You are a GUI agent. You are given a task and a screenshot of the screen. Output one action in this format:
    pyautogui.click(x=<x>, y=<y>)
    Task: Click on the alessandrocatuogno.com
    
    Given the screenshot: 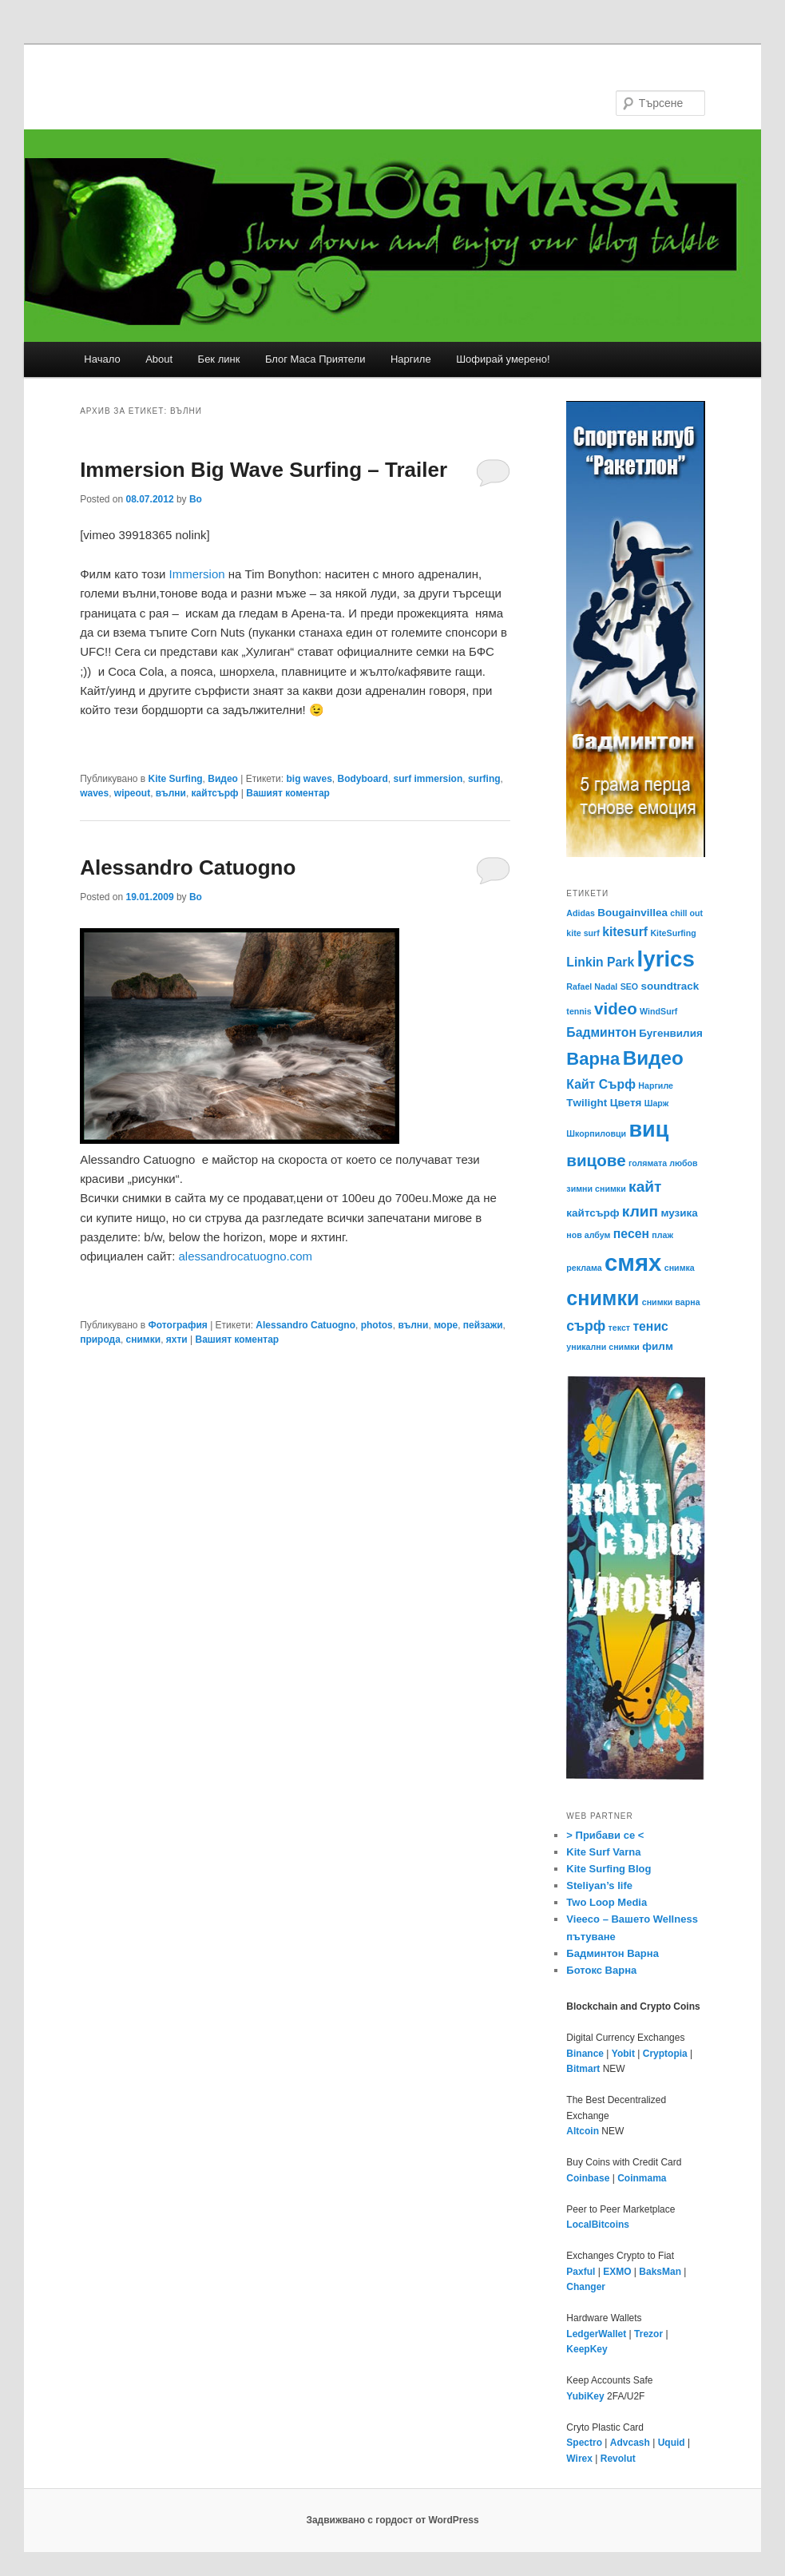 What is the action you would take?
    pyautogui.click(x=246, y=1256)
    